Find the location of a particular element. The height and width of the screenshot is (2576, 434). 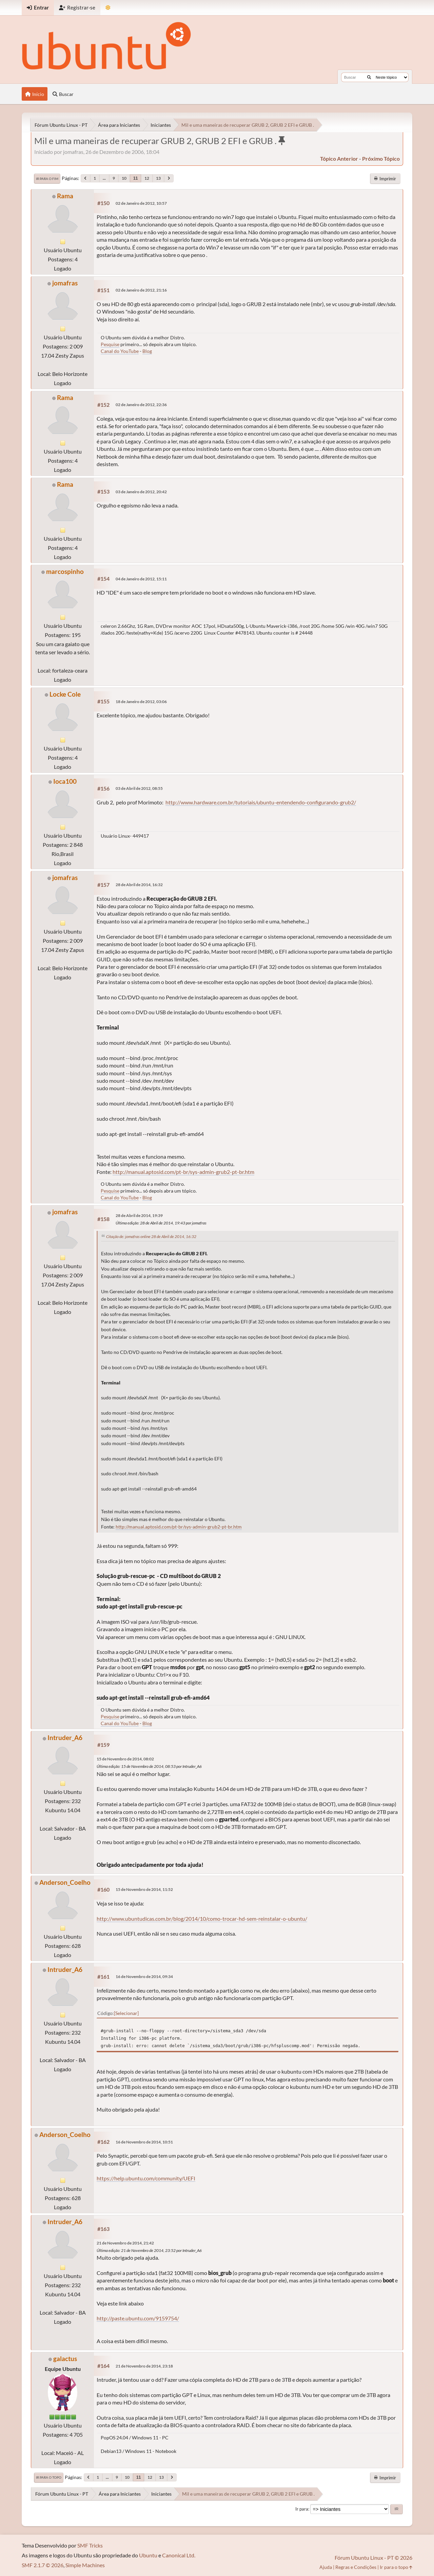

Selecionar is located at coordinates (126, 2013).